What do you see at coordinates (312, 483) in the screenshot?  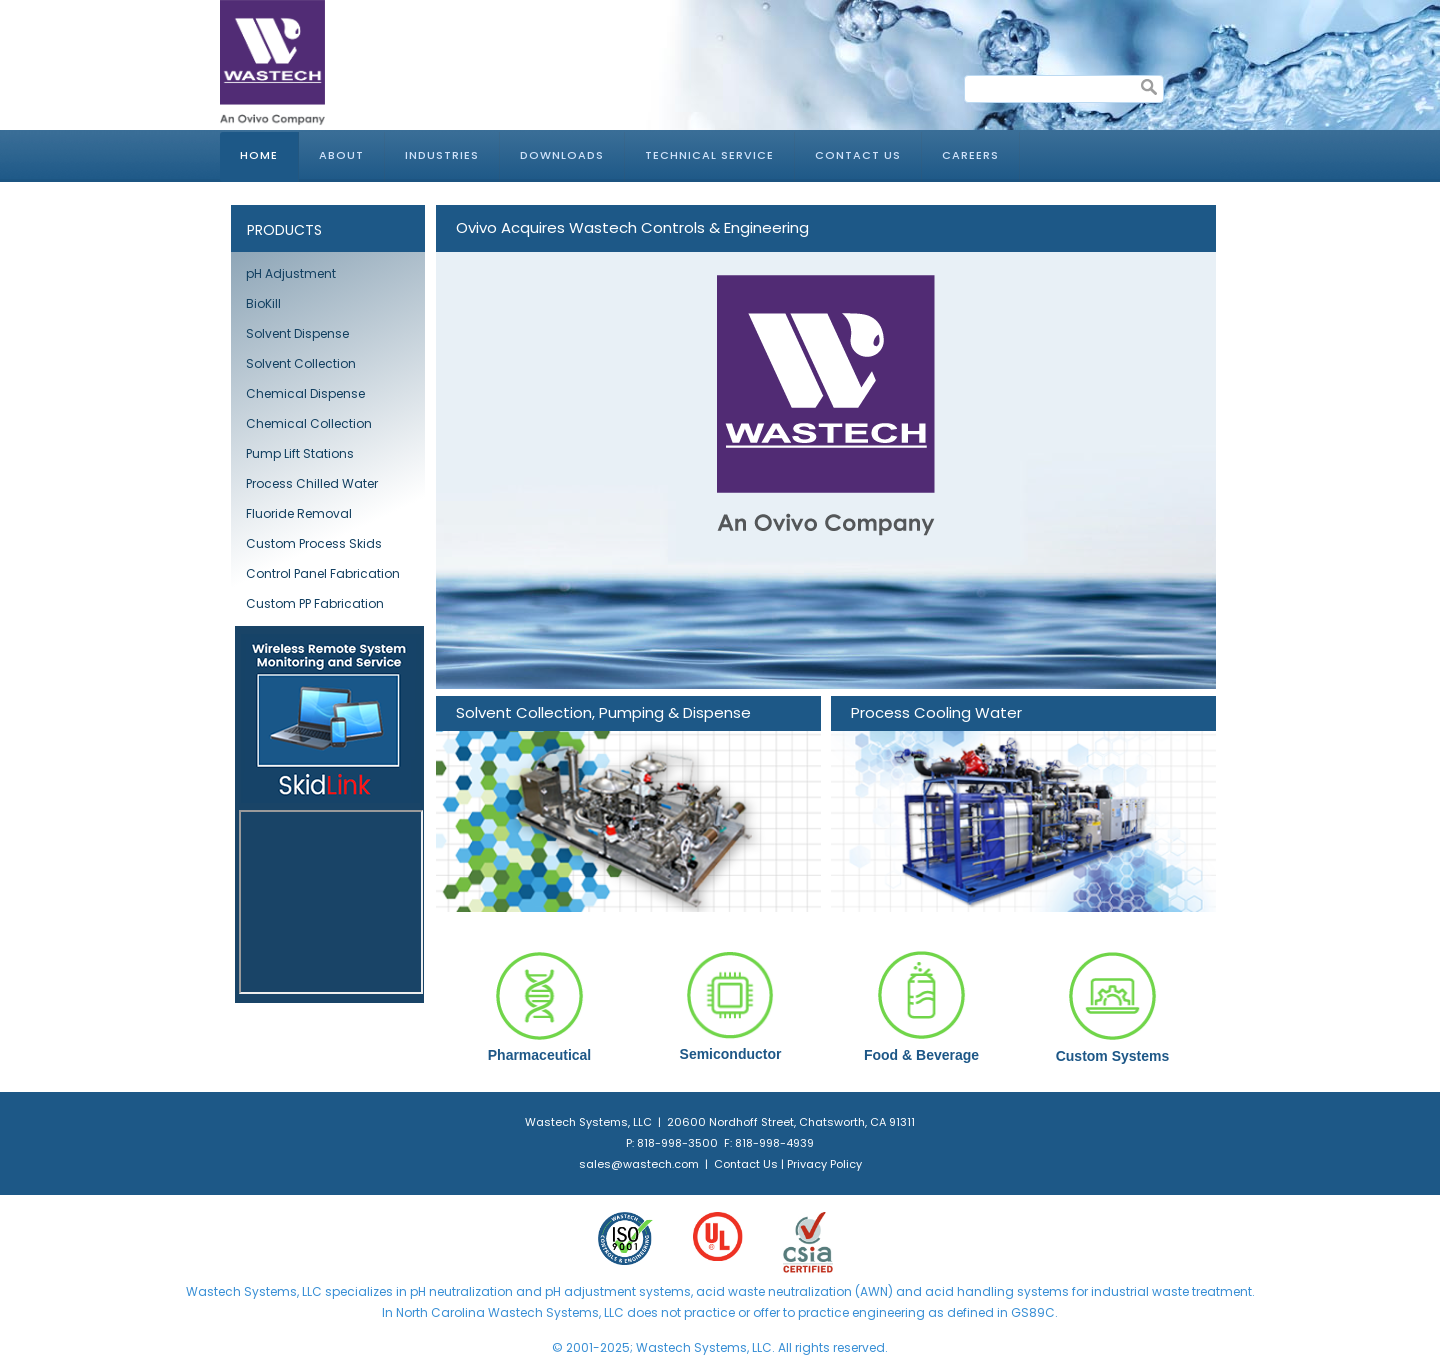 I see `Process Chilled Water` at bounding box center [312, 483].